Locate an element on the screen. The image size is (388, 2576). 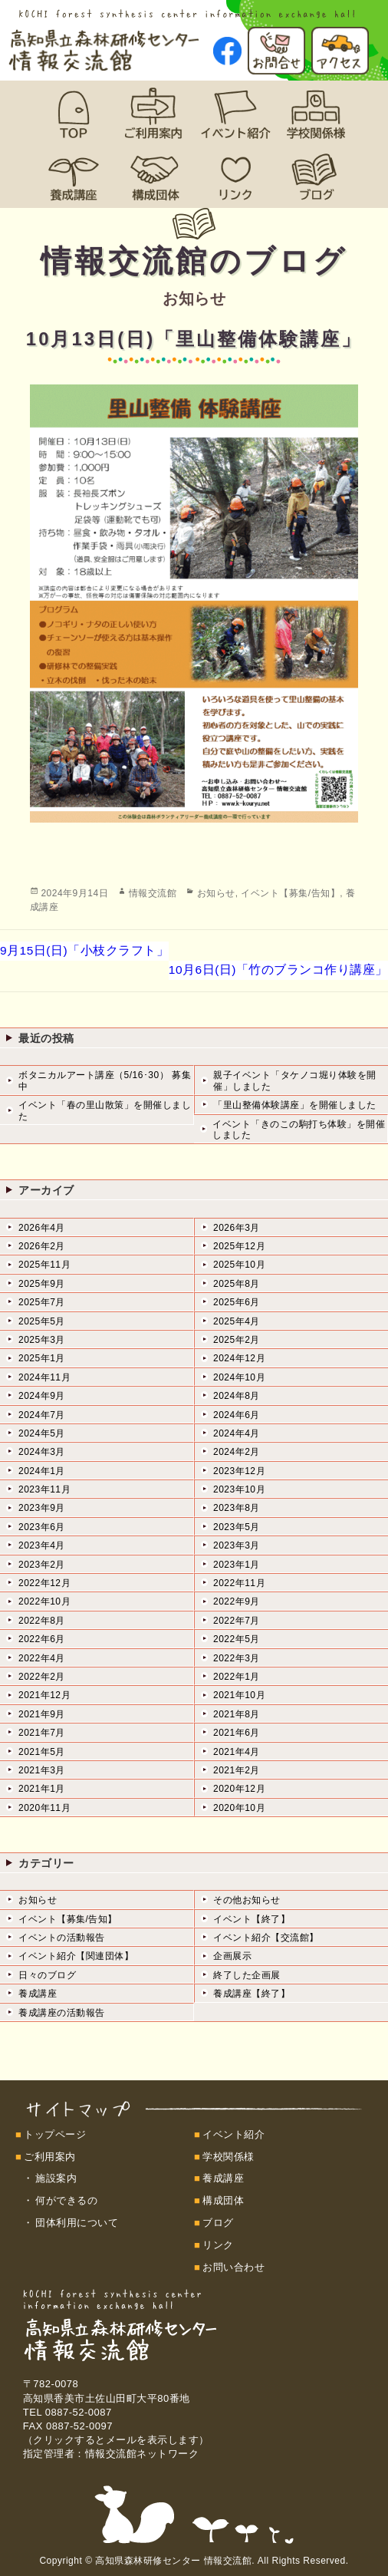
2025年5月 is located at coordinates (41, 1321).